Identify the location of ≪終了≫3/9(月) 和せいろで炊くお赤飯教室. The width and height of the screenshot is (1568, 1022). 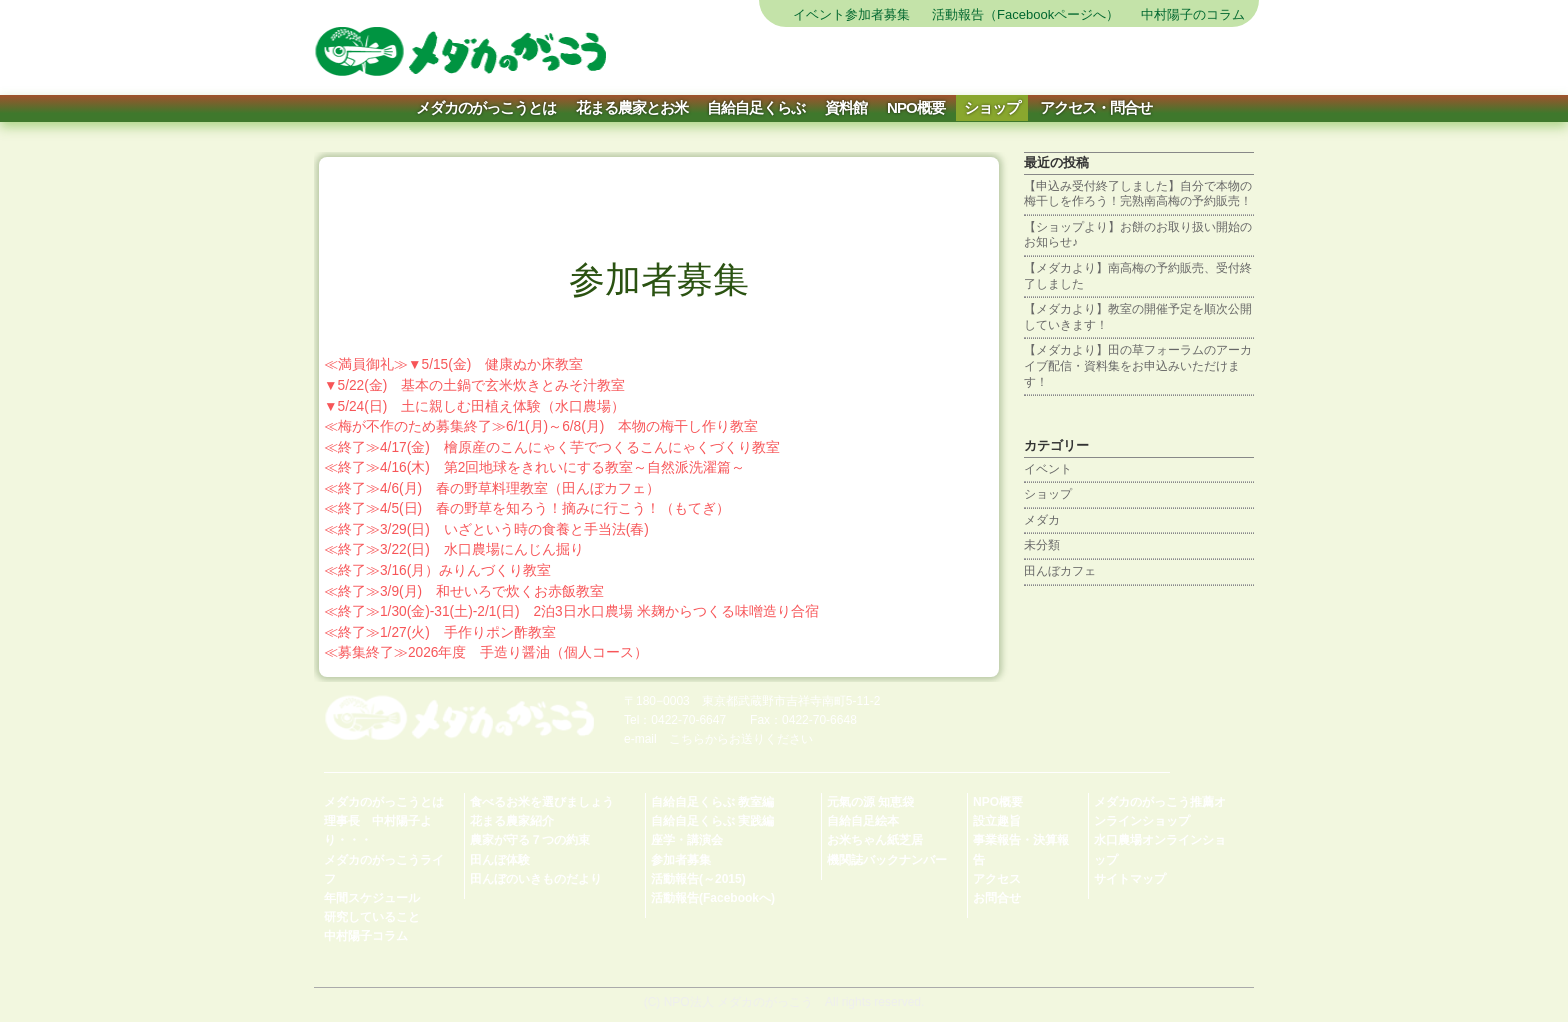
(464, 591).